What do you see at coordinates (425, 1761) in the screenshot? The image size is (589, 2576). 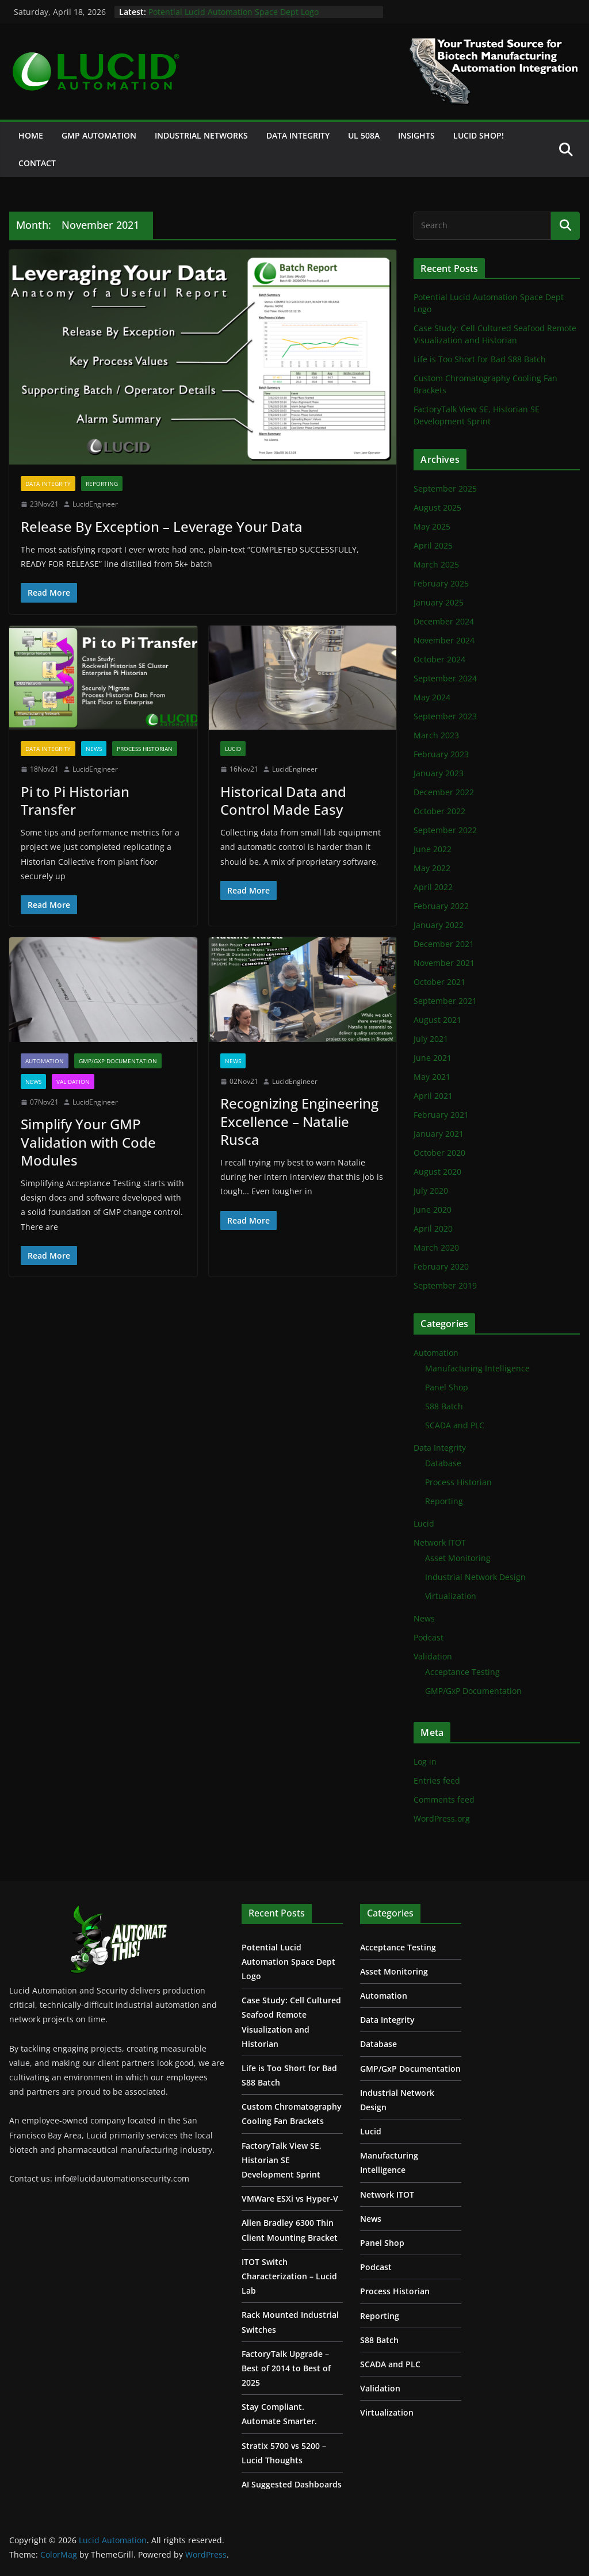 I see `Log in` at bounding box center [425, 1761].